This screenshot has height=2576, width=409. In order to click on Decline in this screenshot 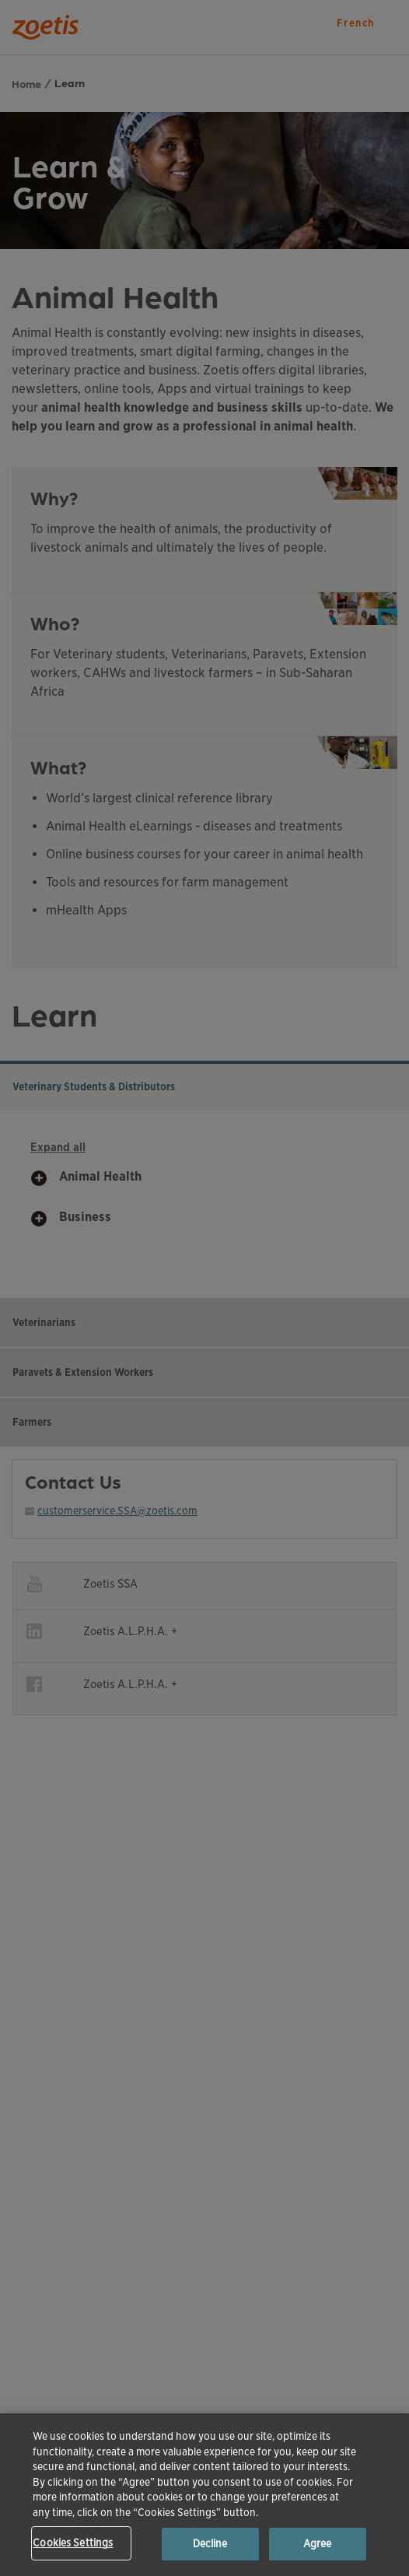, I will do `click(210, 2544)`.